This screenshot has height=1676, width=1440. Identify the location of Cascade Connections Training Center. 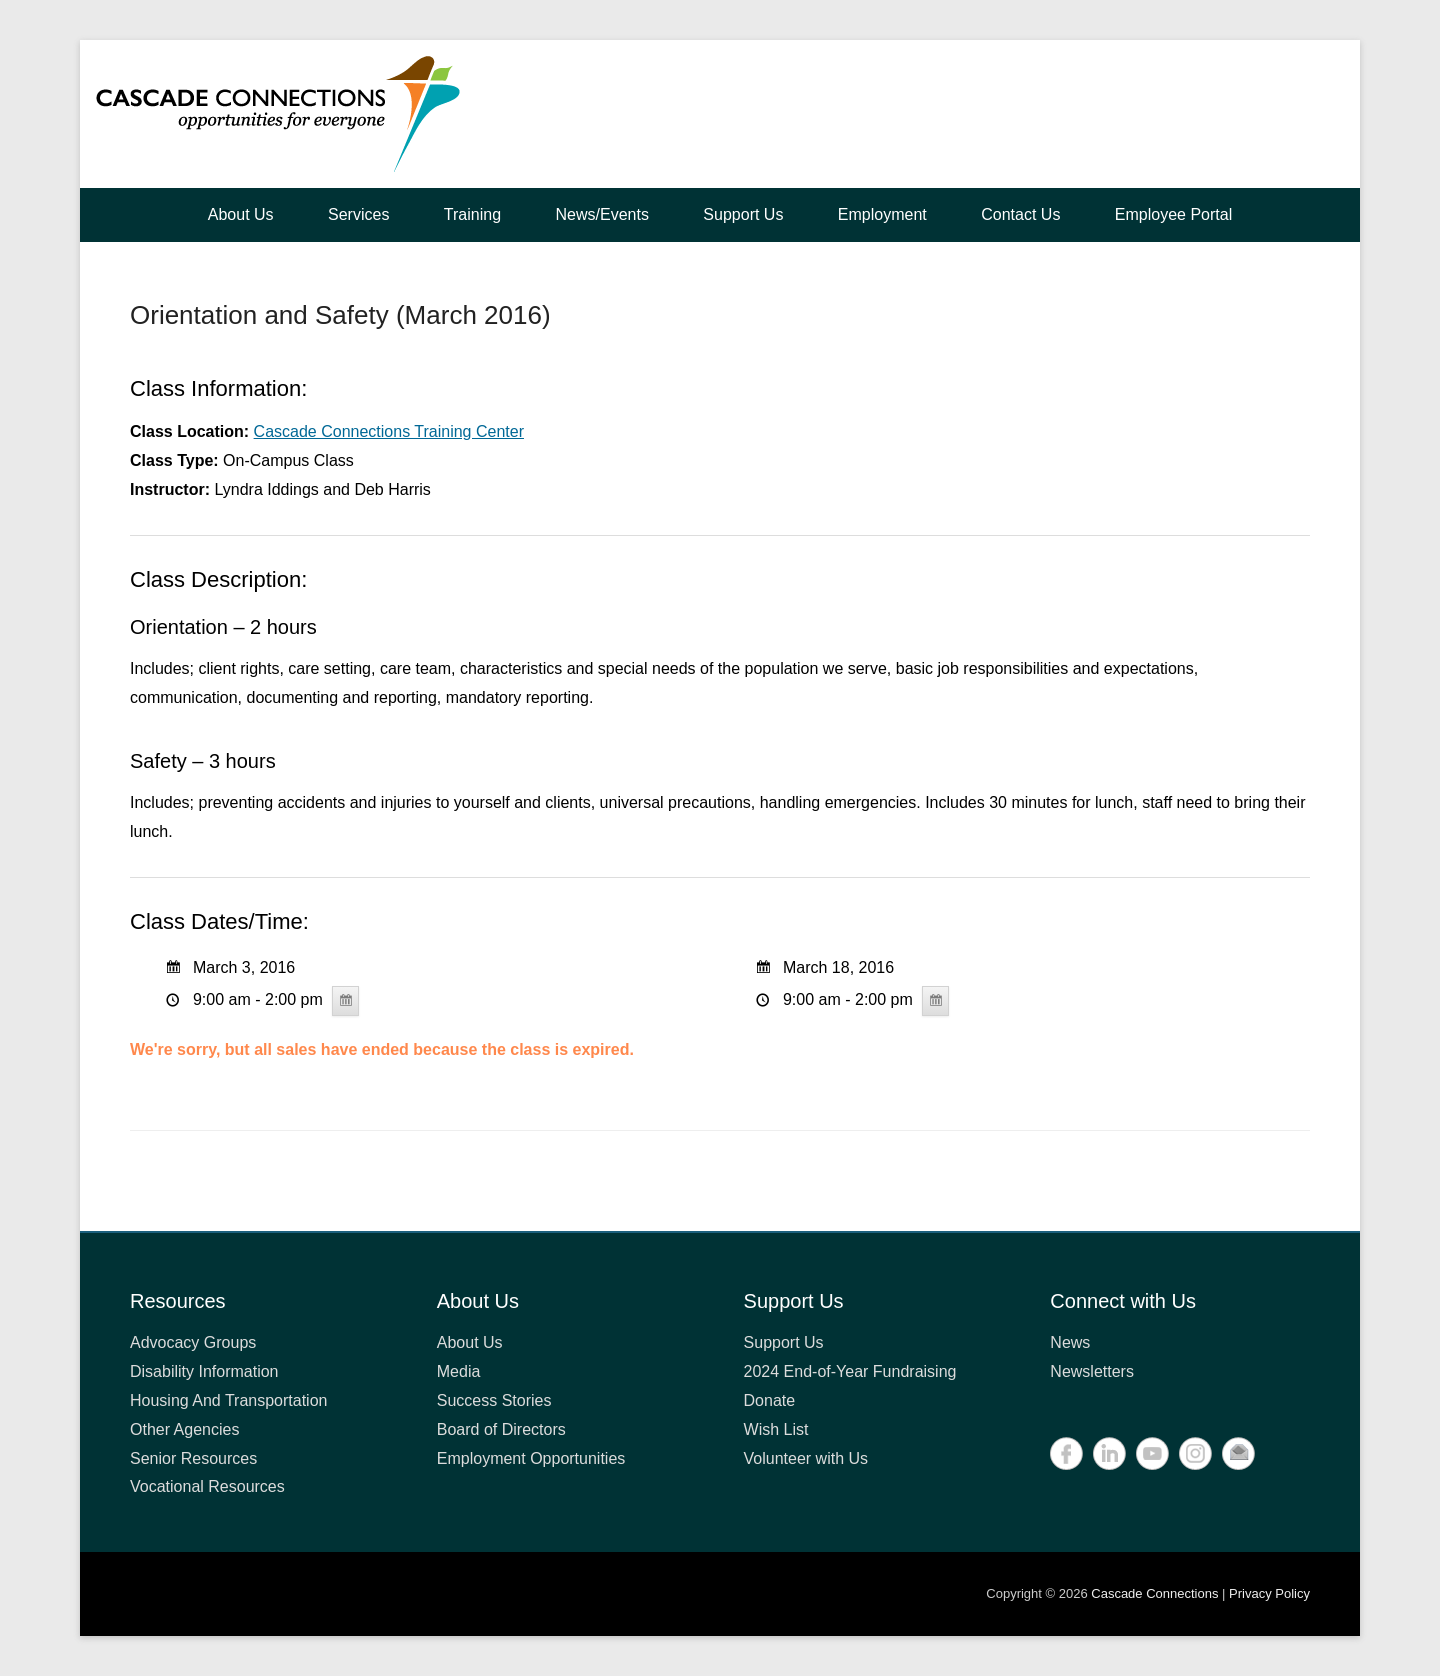
(389, 431).